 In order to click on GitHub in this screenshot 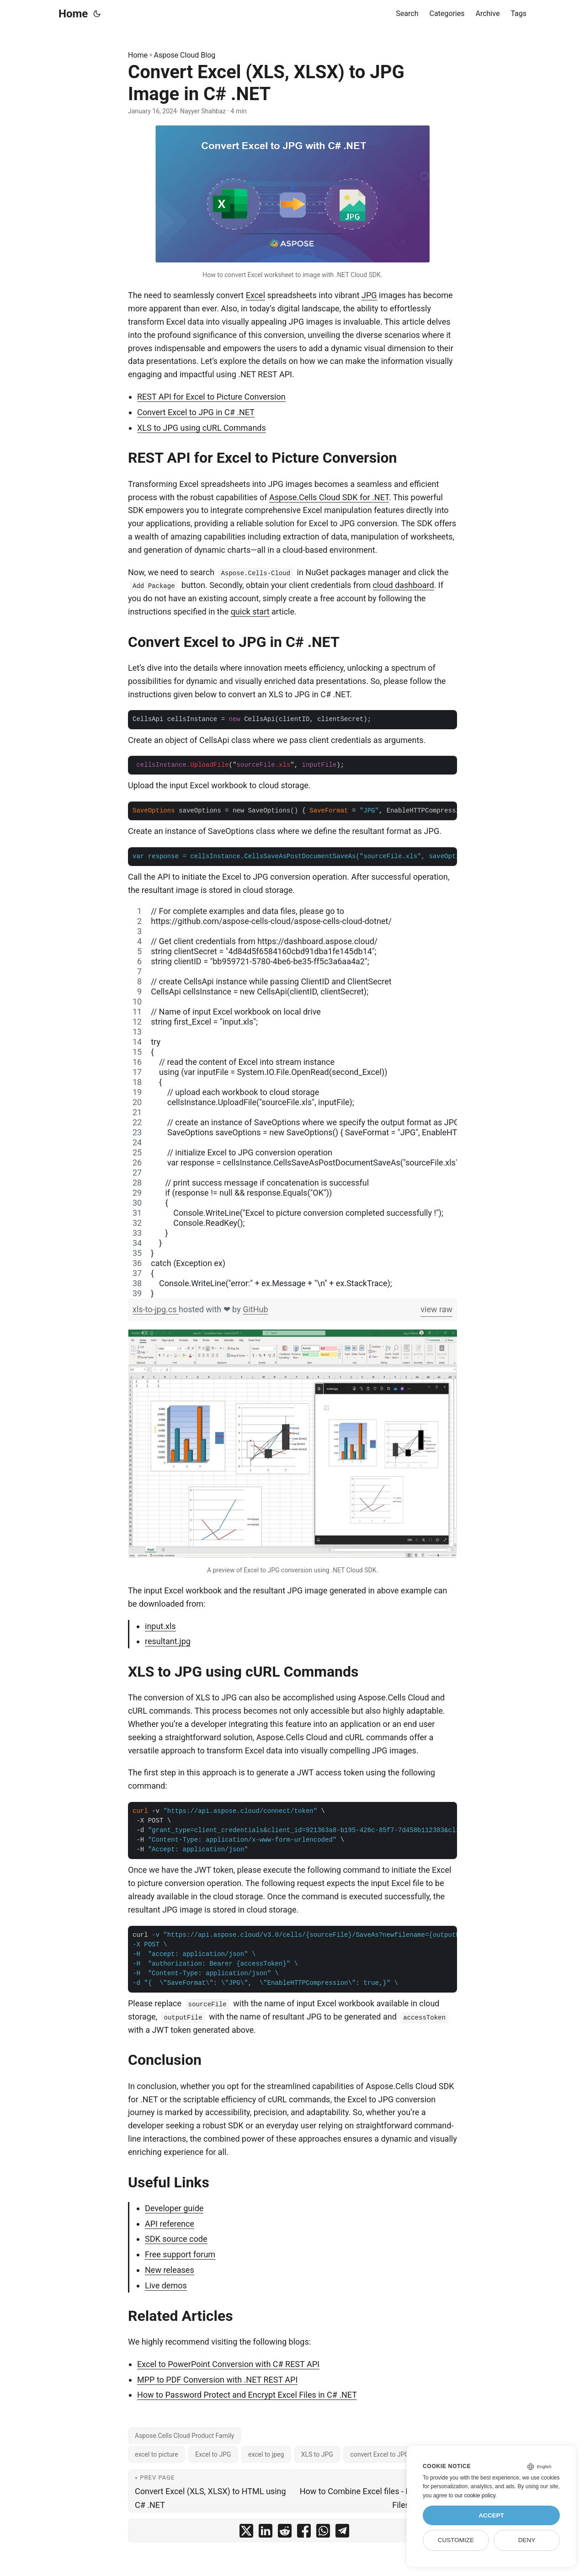, I will do `click(255, 1309)`.